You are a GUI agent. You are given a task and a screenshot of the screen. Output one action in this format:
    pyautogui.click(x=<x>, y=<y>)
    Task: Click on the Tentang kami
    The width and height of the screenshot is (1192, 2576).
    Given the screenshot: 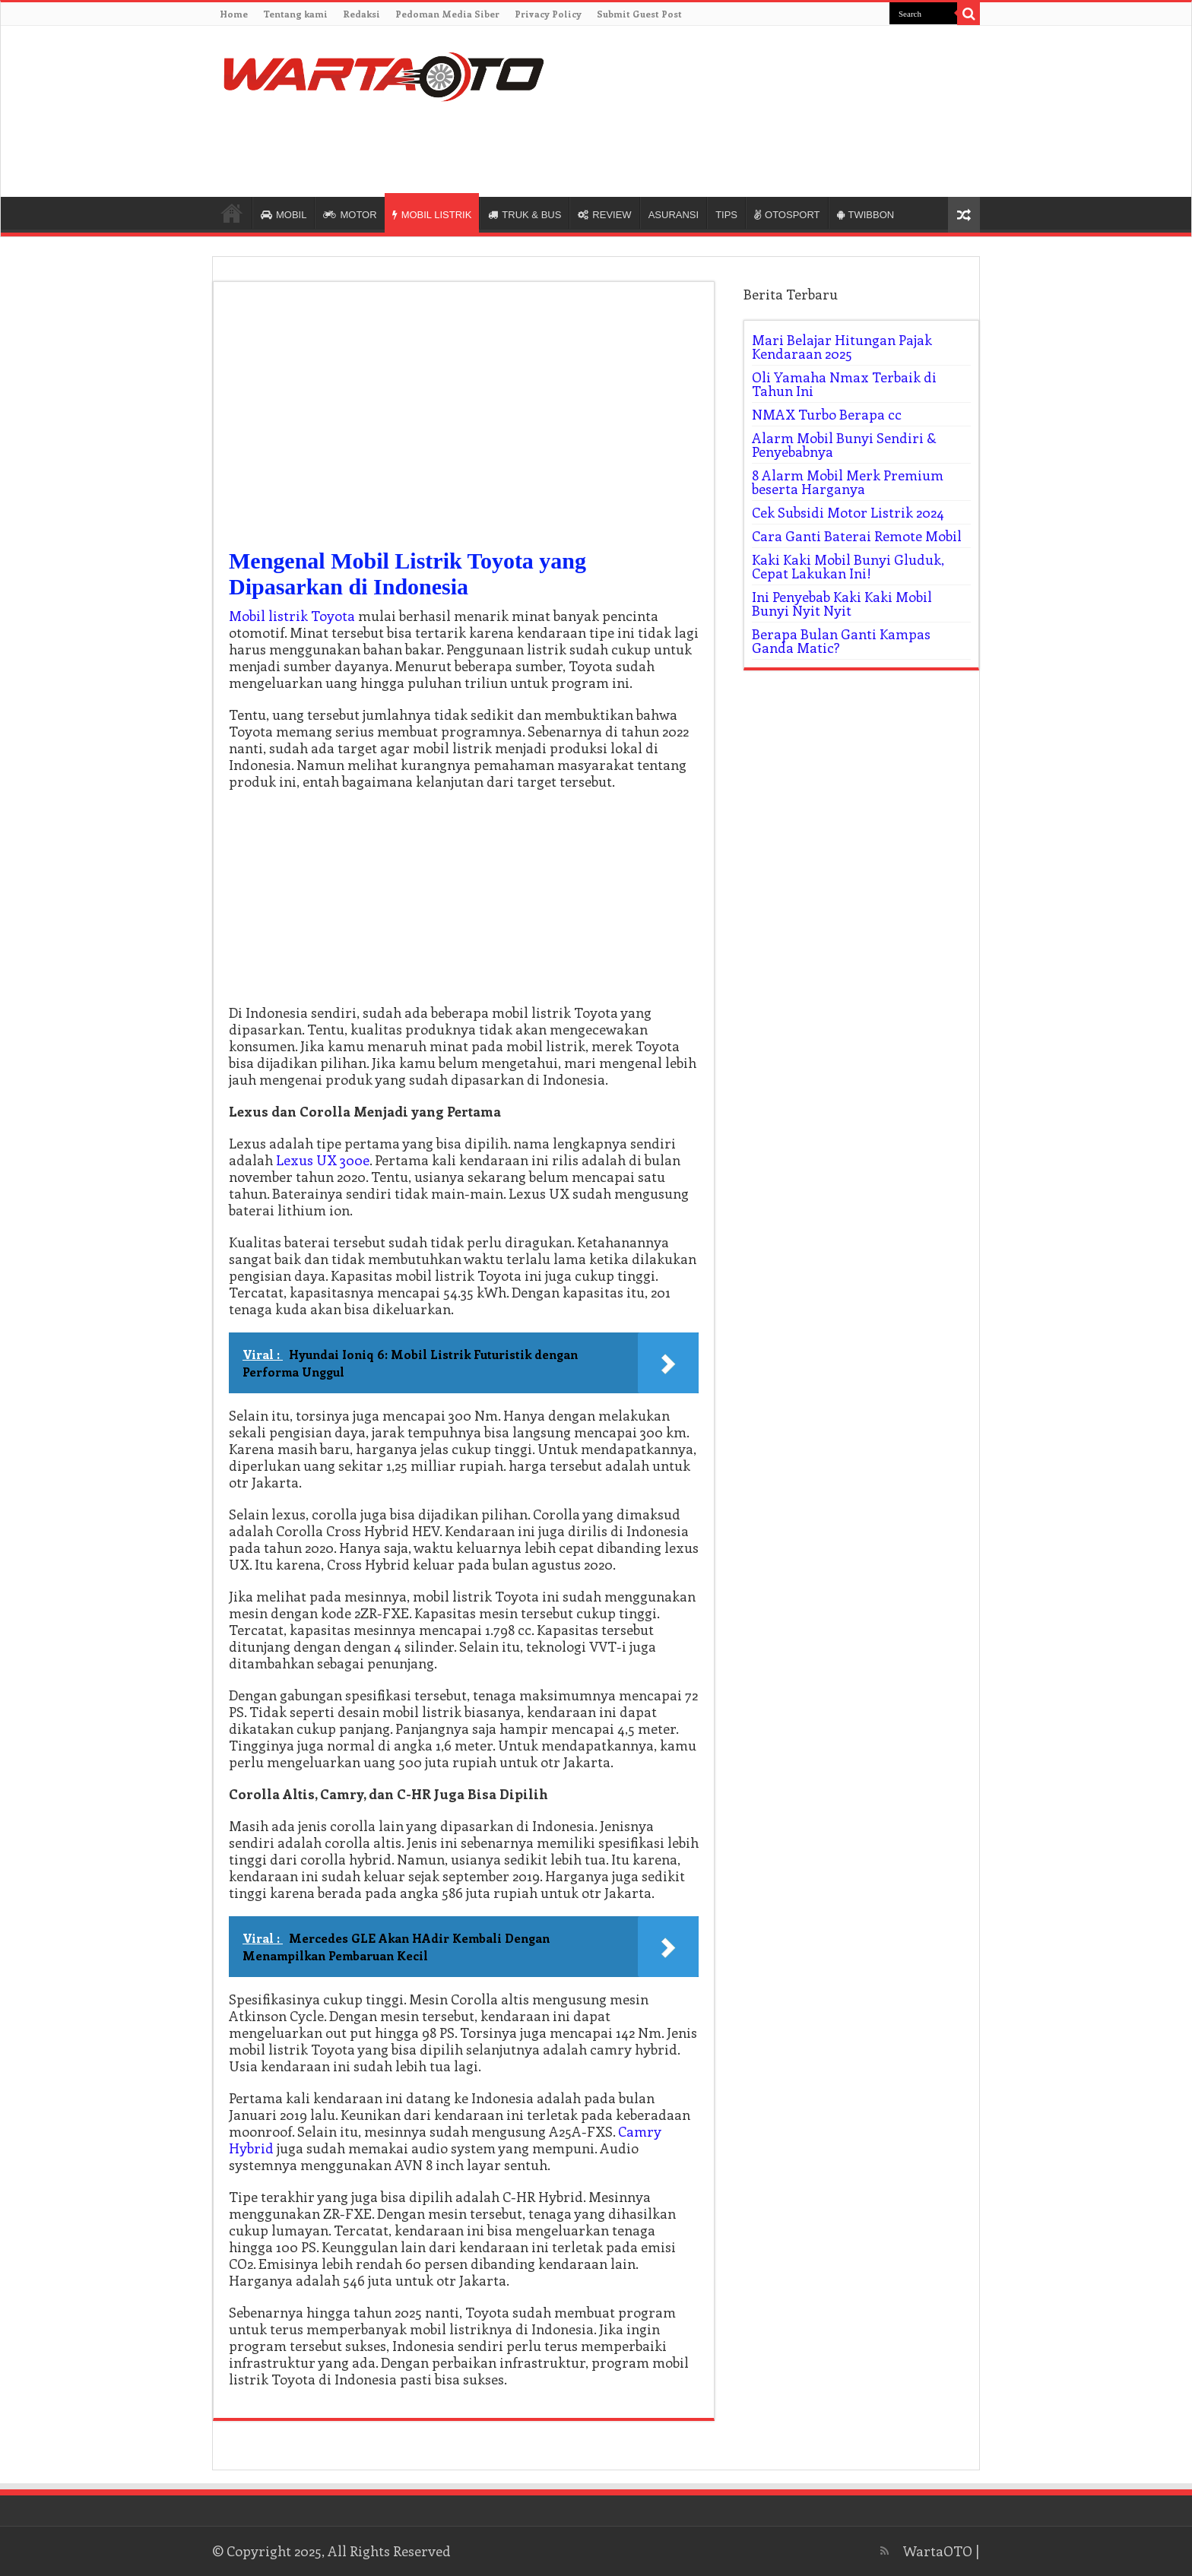 What is the action you would take?
    pyautogui.click(x=295, y=14)
    